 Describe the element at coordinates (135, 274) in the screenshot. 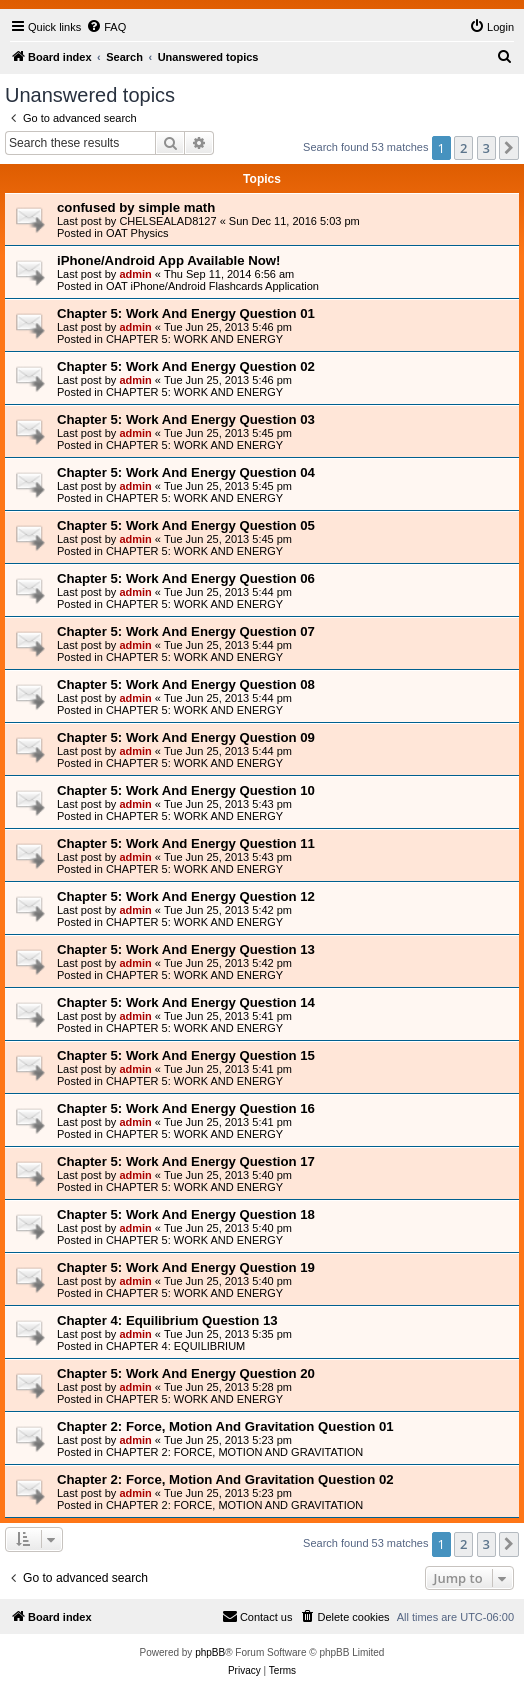

I see `admin` at that location.